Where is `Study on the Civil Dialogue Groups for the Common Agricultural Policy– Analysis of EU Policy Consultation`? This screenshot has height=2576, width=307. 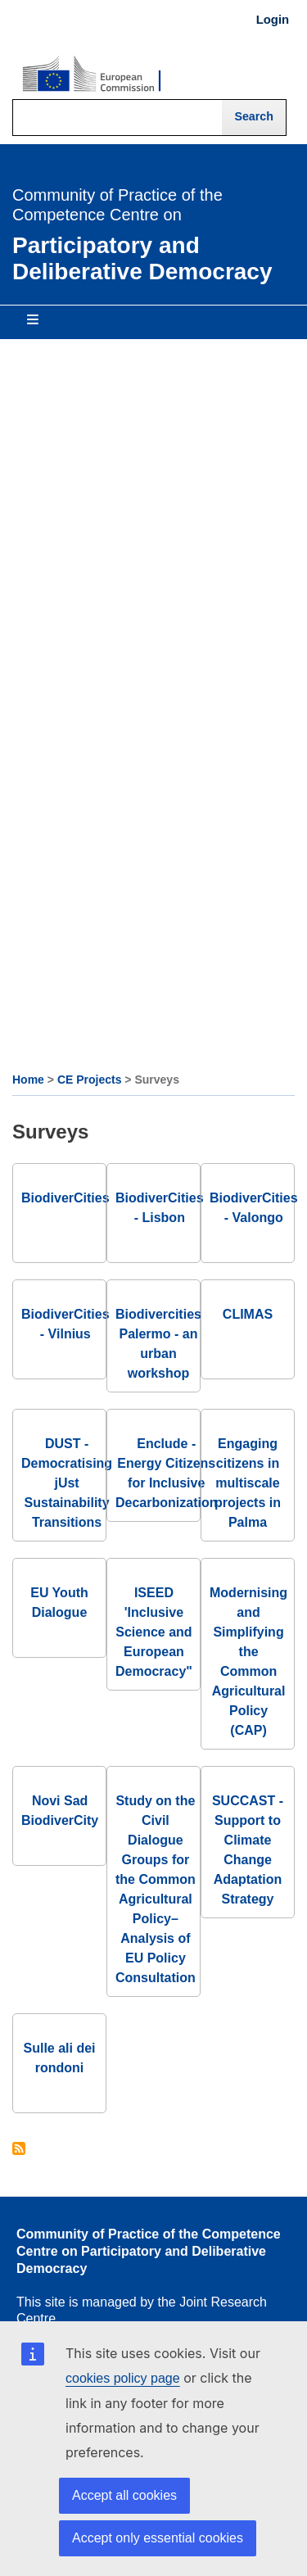
Study on the Civil Dialogue Groups for the Common Agricultural Policy– Analysis of EU Policy Consultation is located at coordinates (155, 1889).